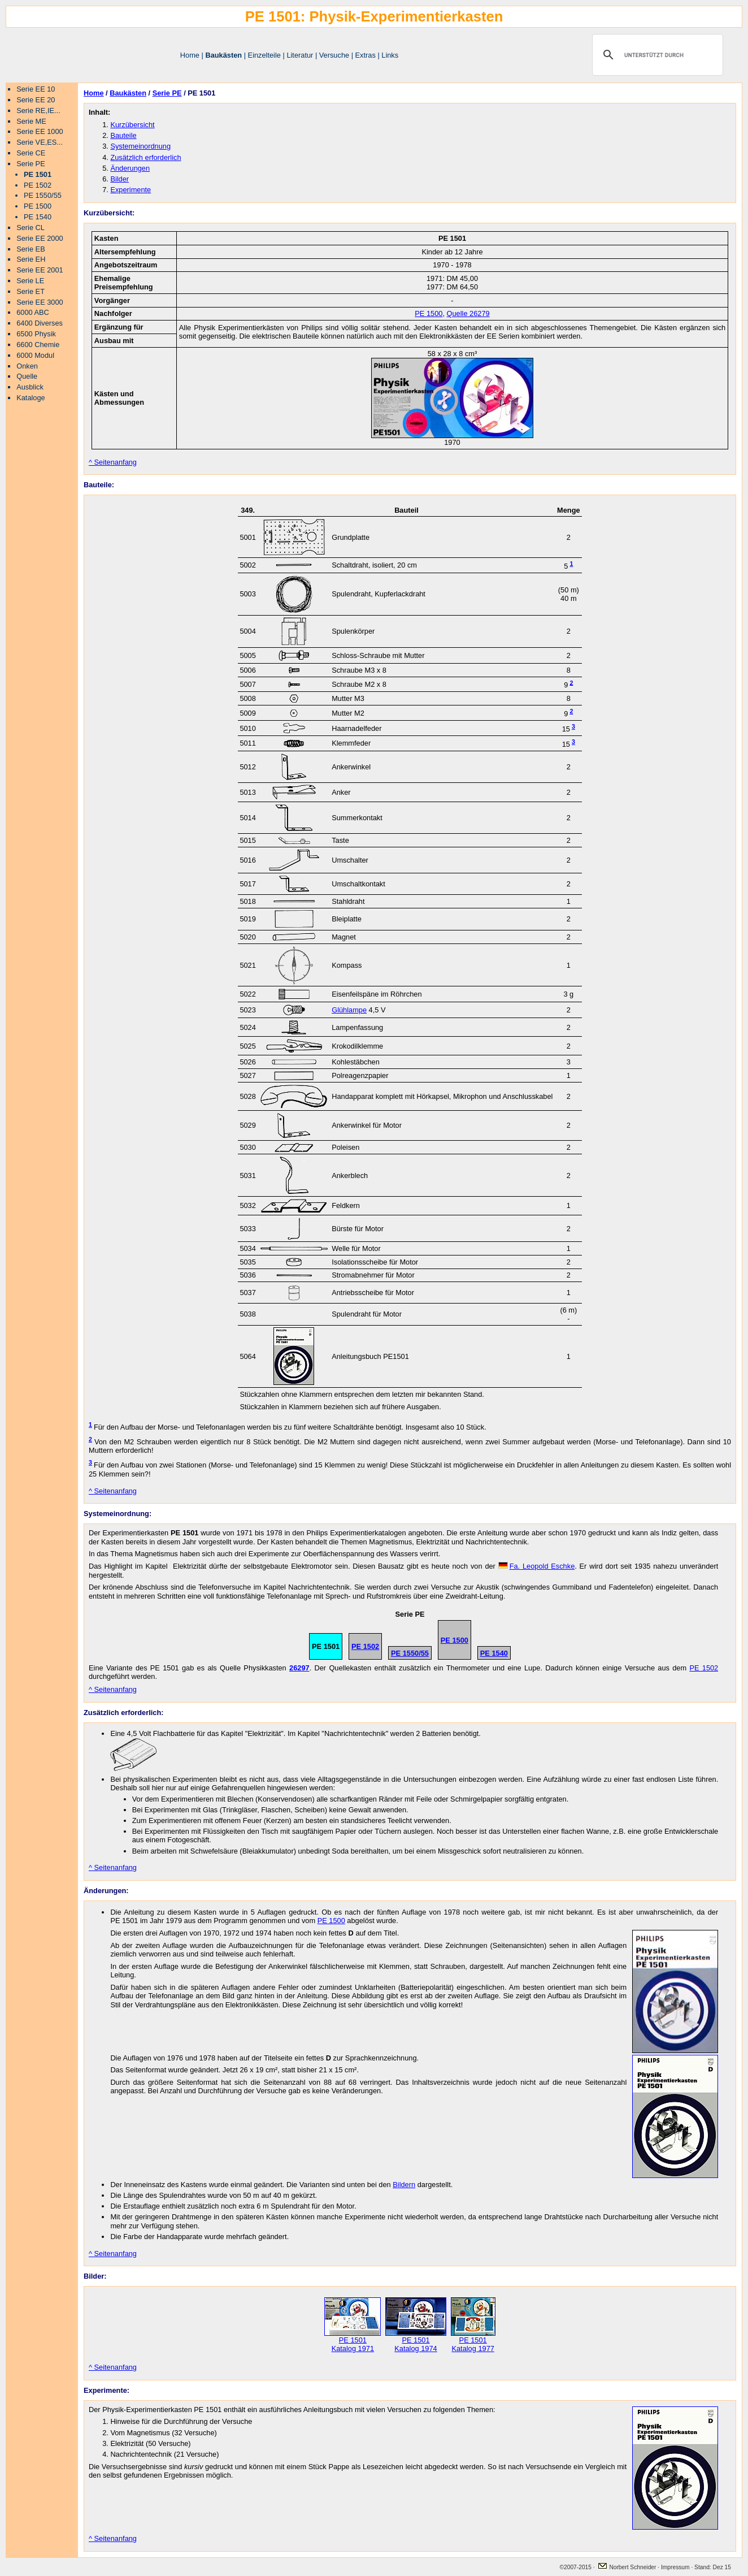 This screenshot has width=748, height=2576. Describe the element at coordinates (130, 189) in the screenshot. I see `Experimente` at that location.